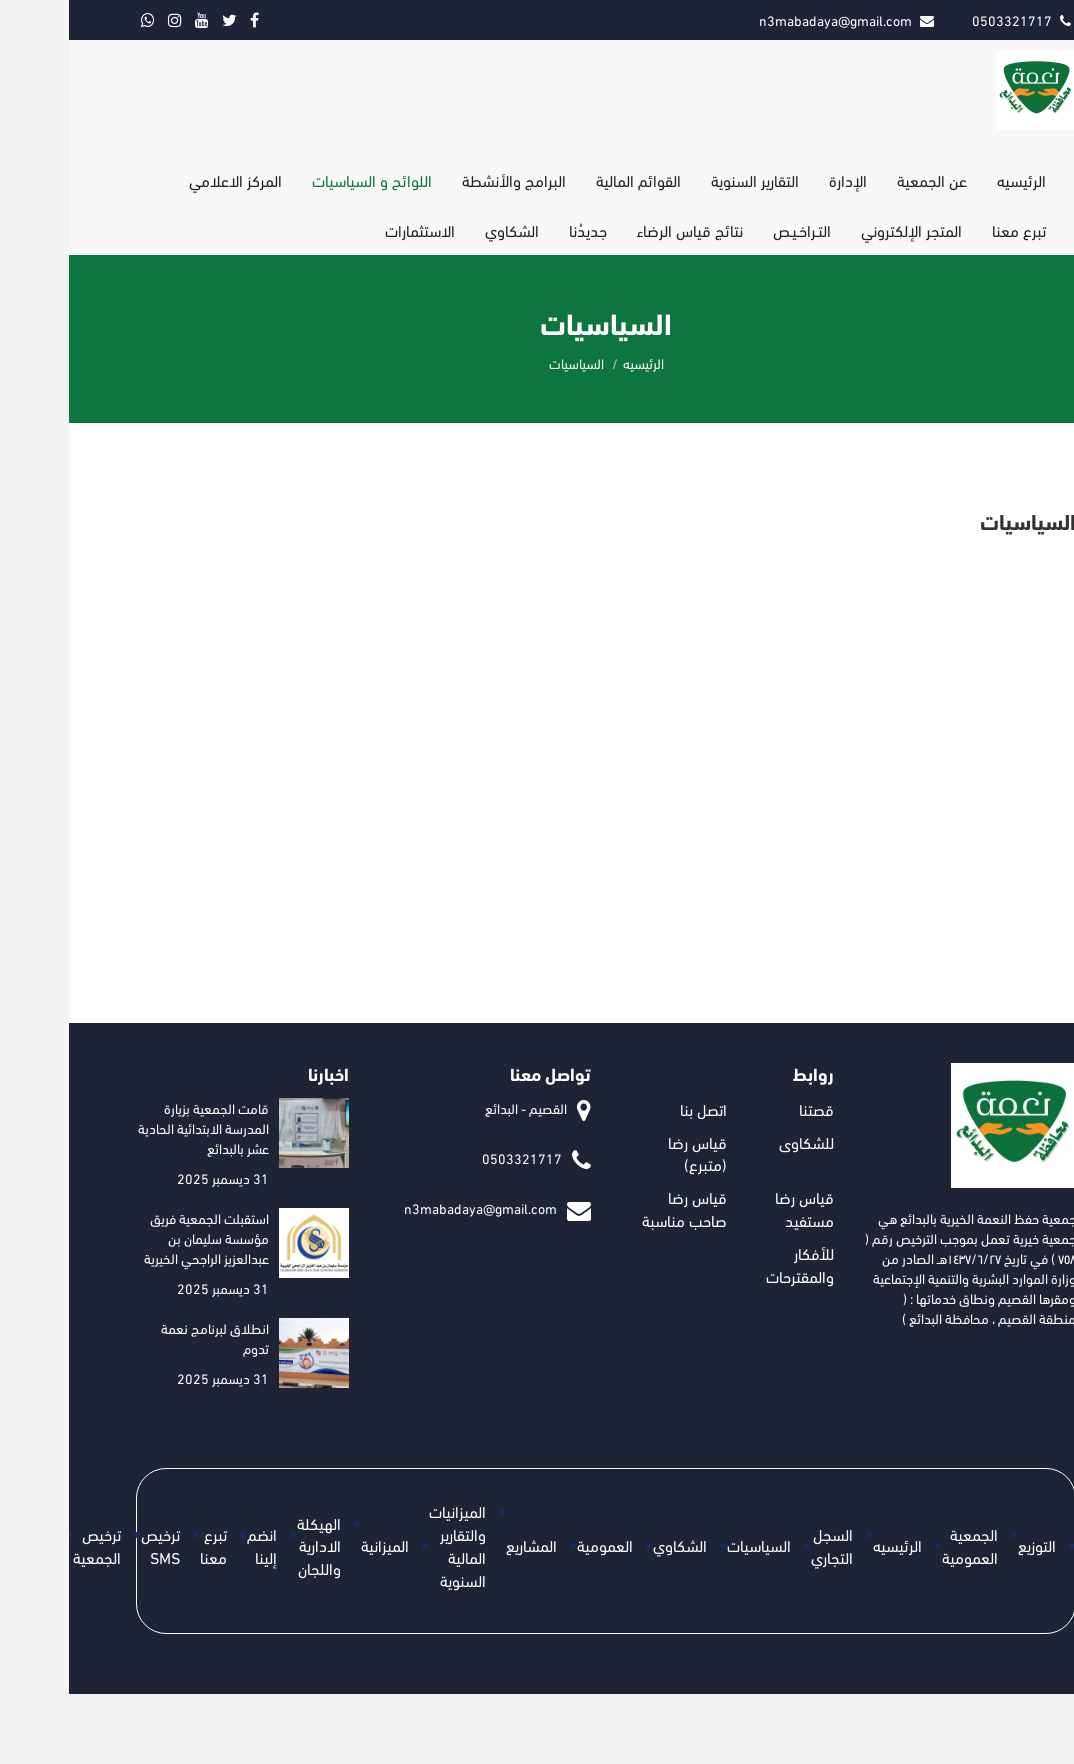 This screenshot has width=1074, height=1764. Describe the element at coordinates (462, 1544) in the screenshot. I see `المشاريع` at that location.